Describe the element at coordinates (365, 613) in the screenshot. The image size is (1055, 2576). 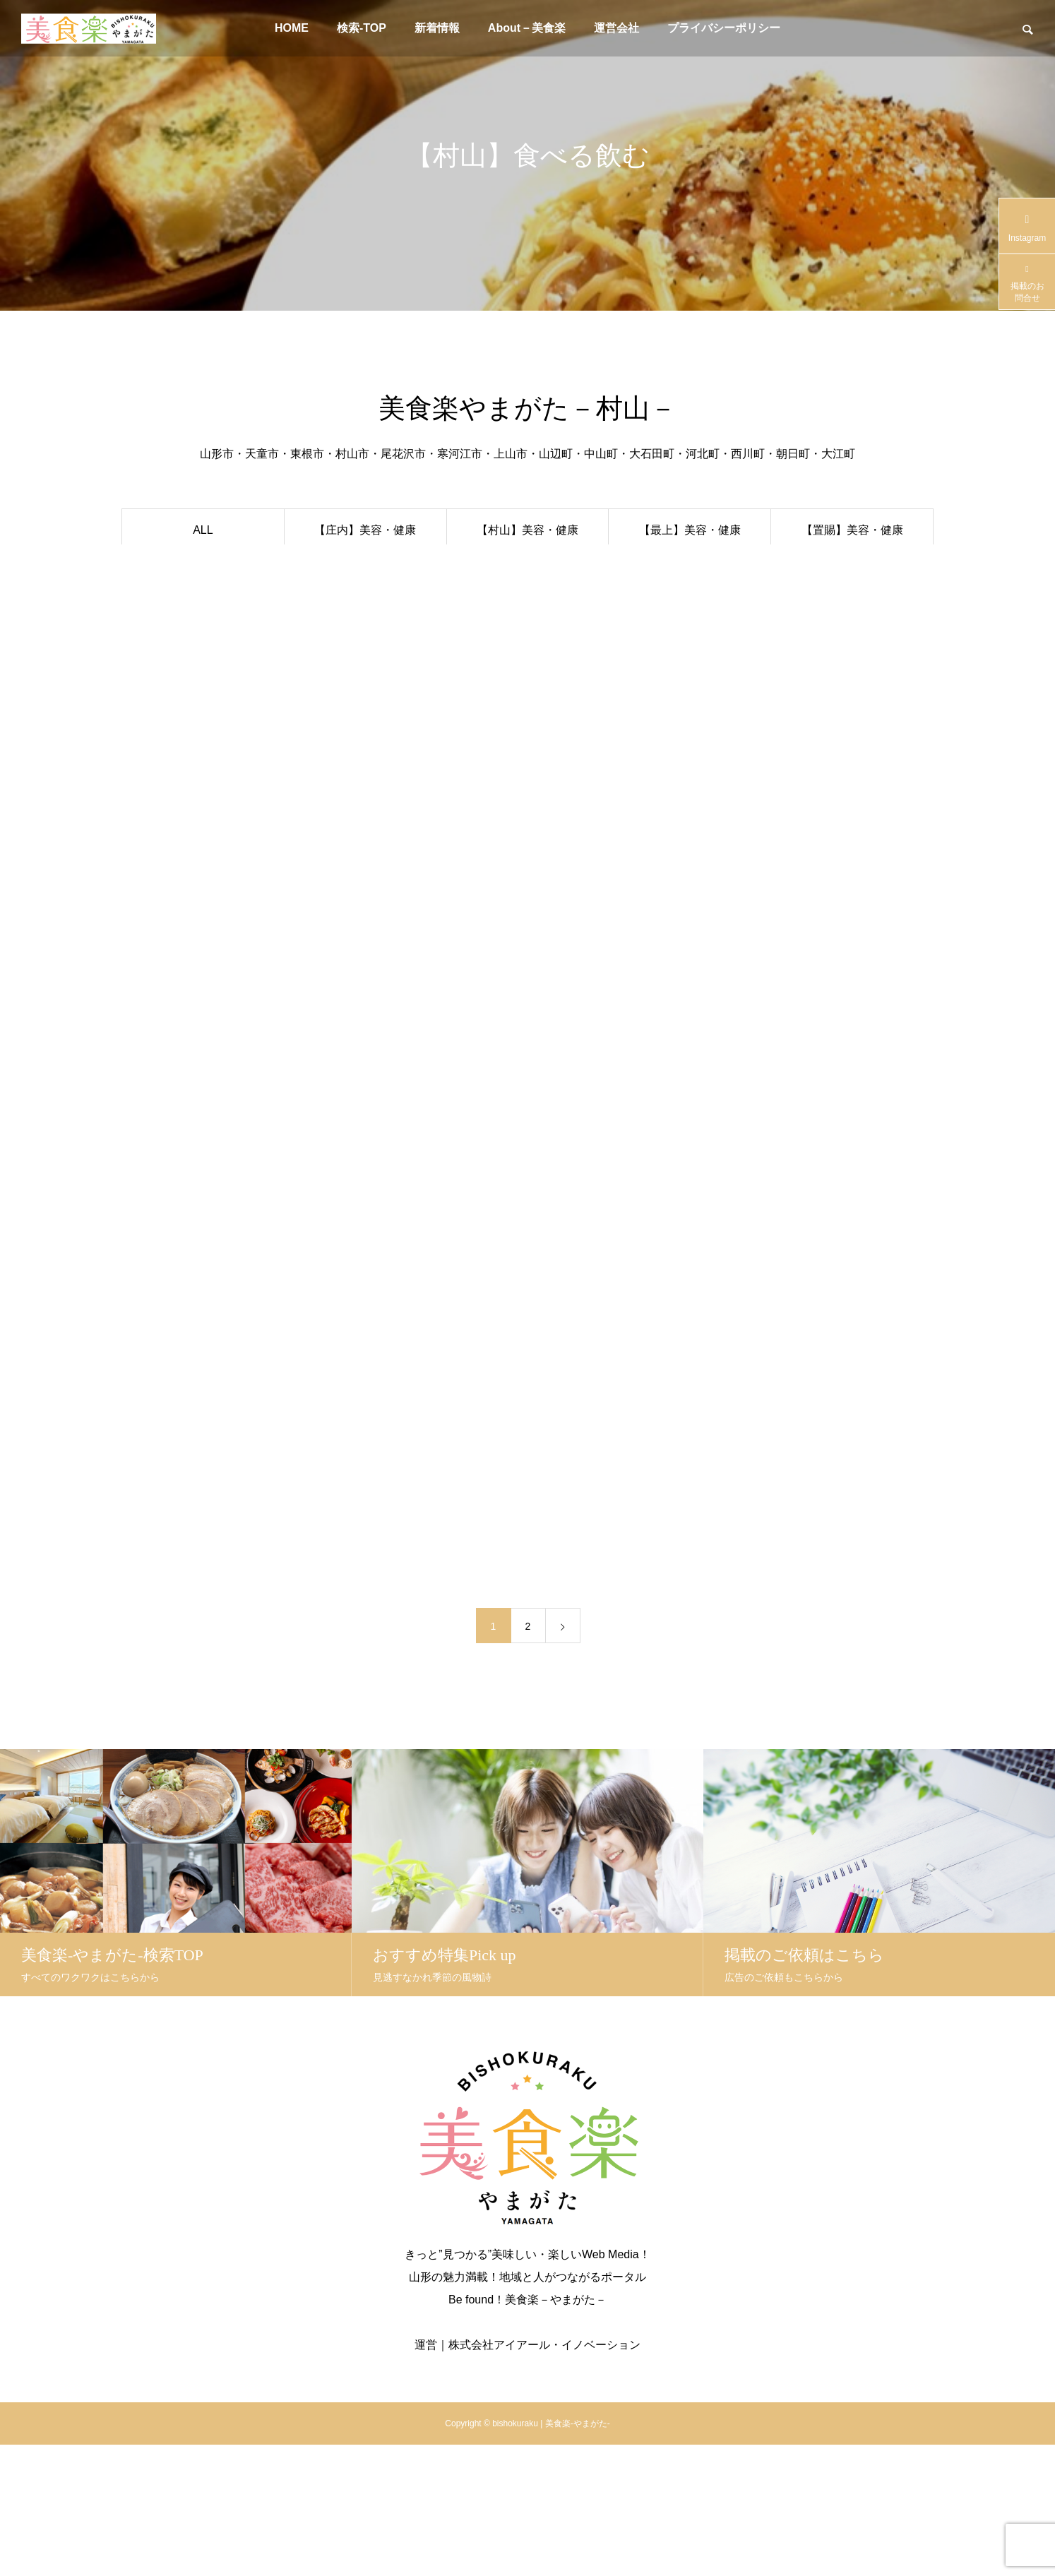
I see `【庄内】楽・生活` at that location.